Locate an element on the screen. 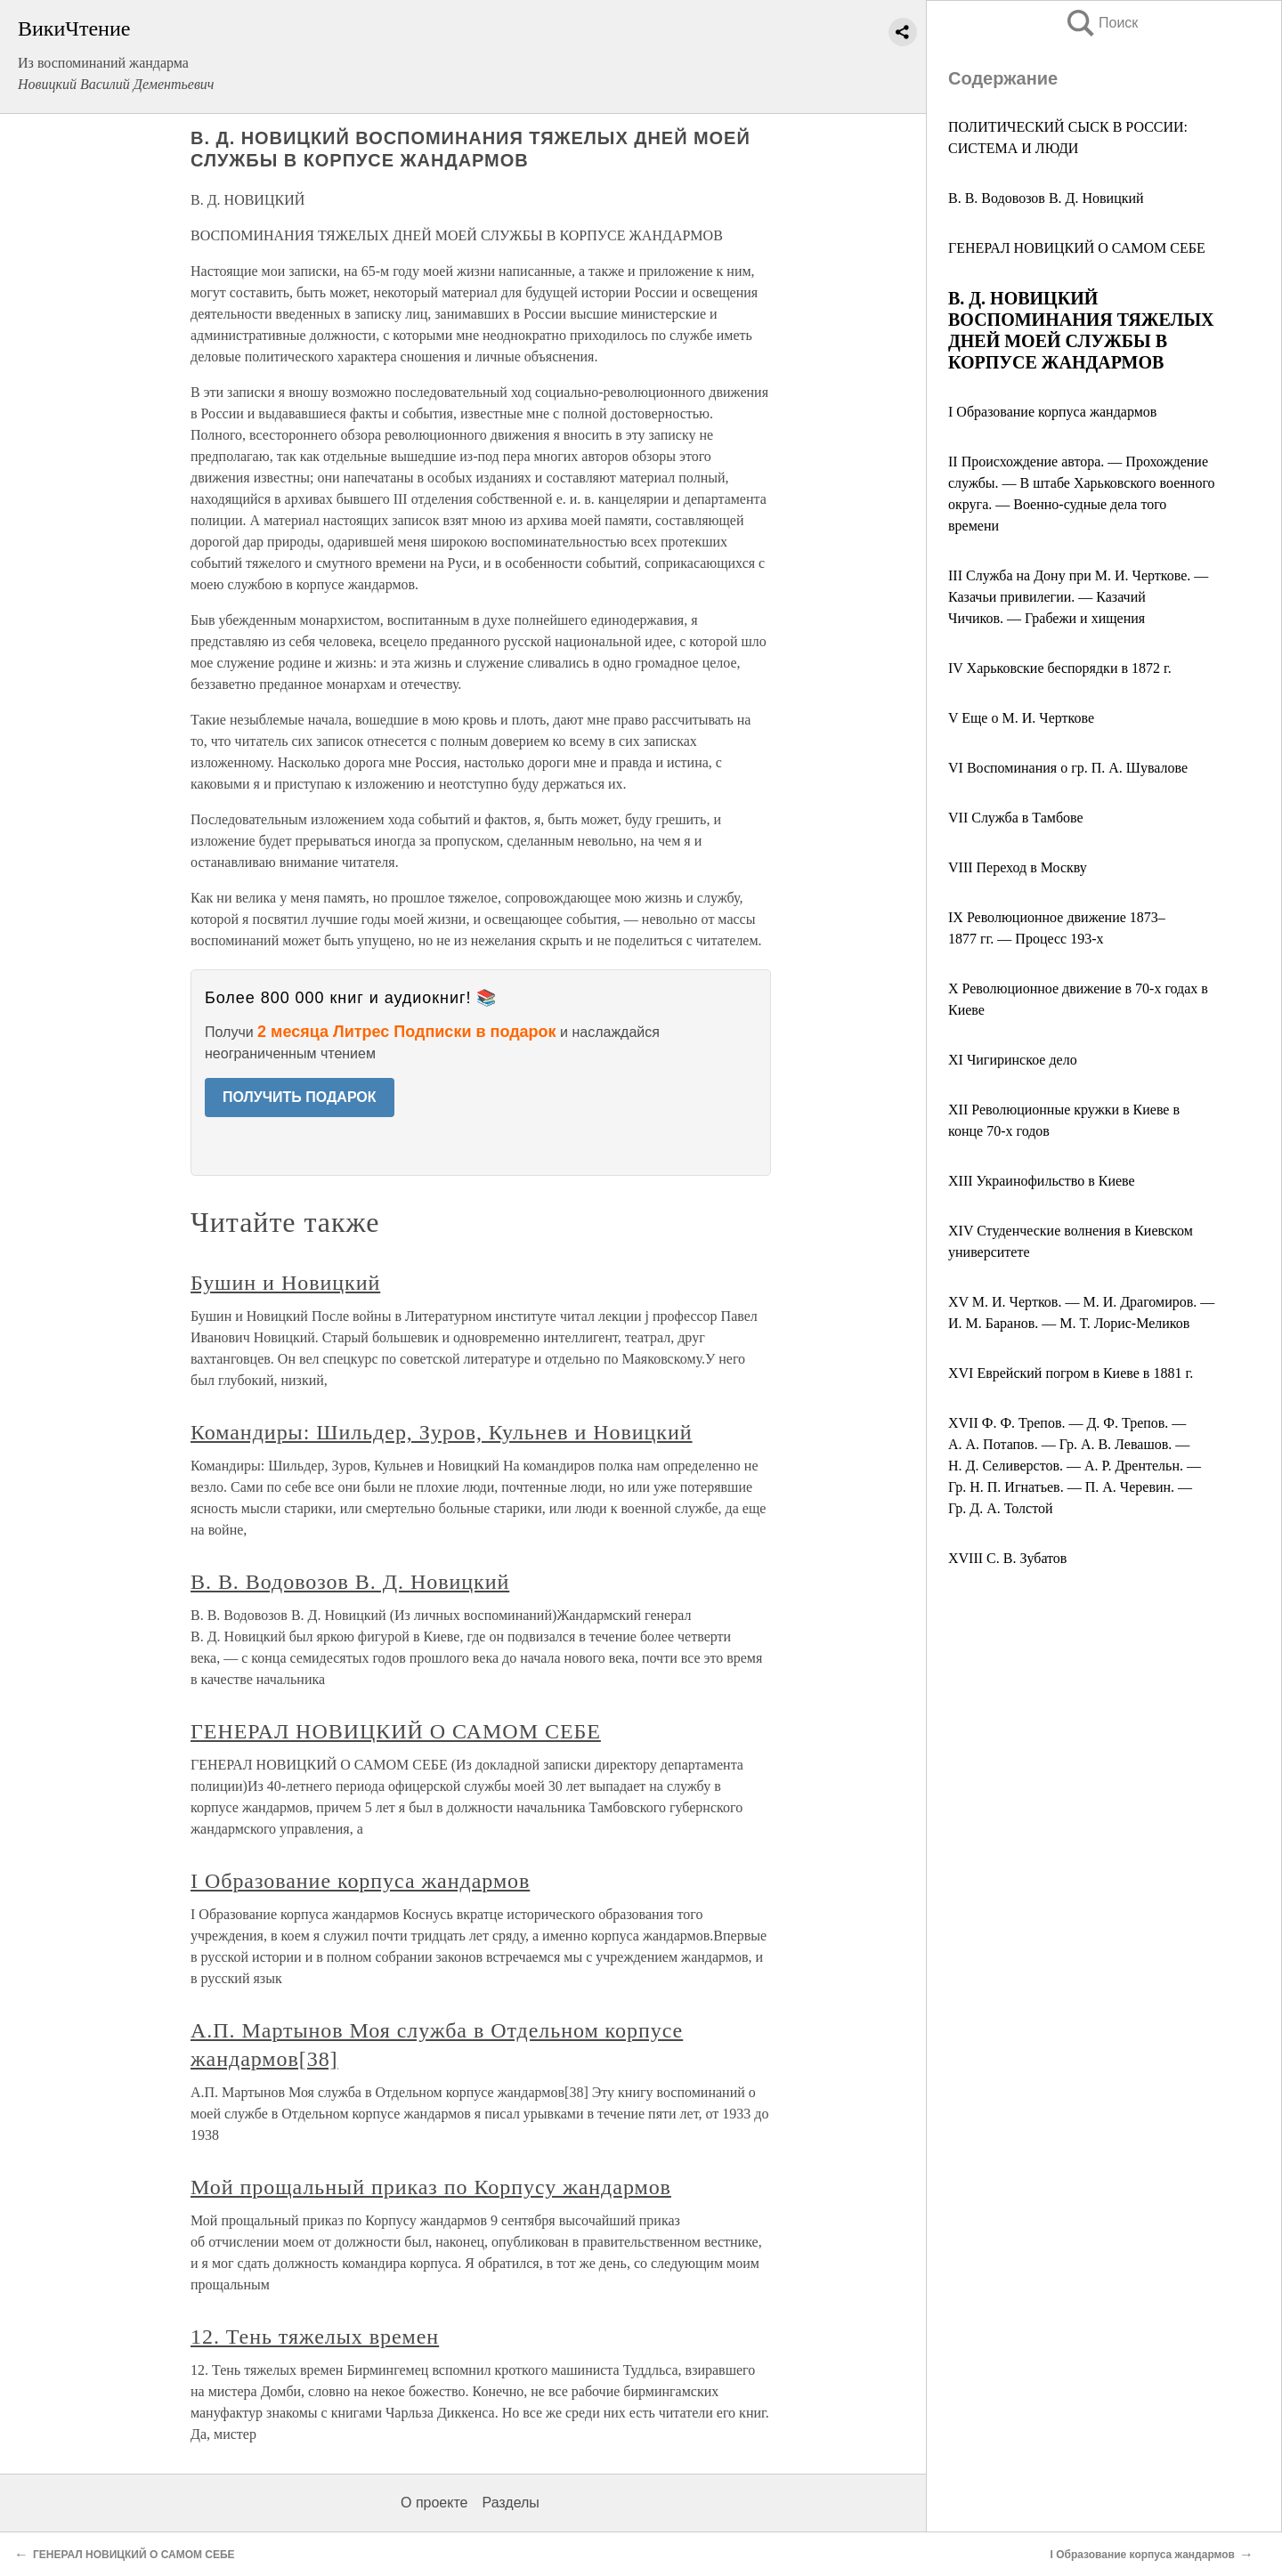 The width and height of the screenshot is (1282, 2576). XVIII С. В. Зубатов is located at coordinates (1007, 1558).